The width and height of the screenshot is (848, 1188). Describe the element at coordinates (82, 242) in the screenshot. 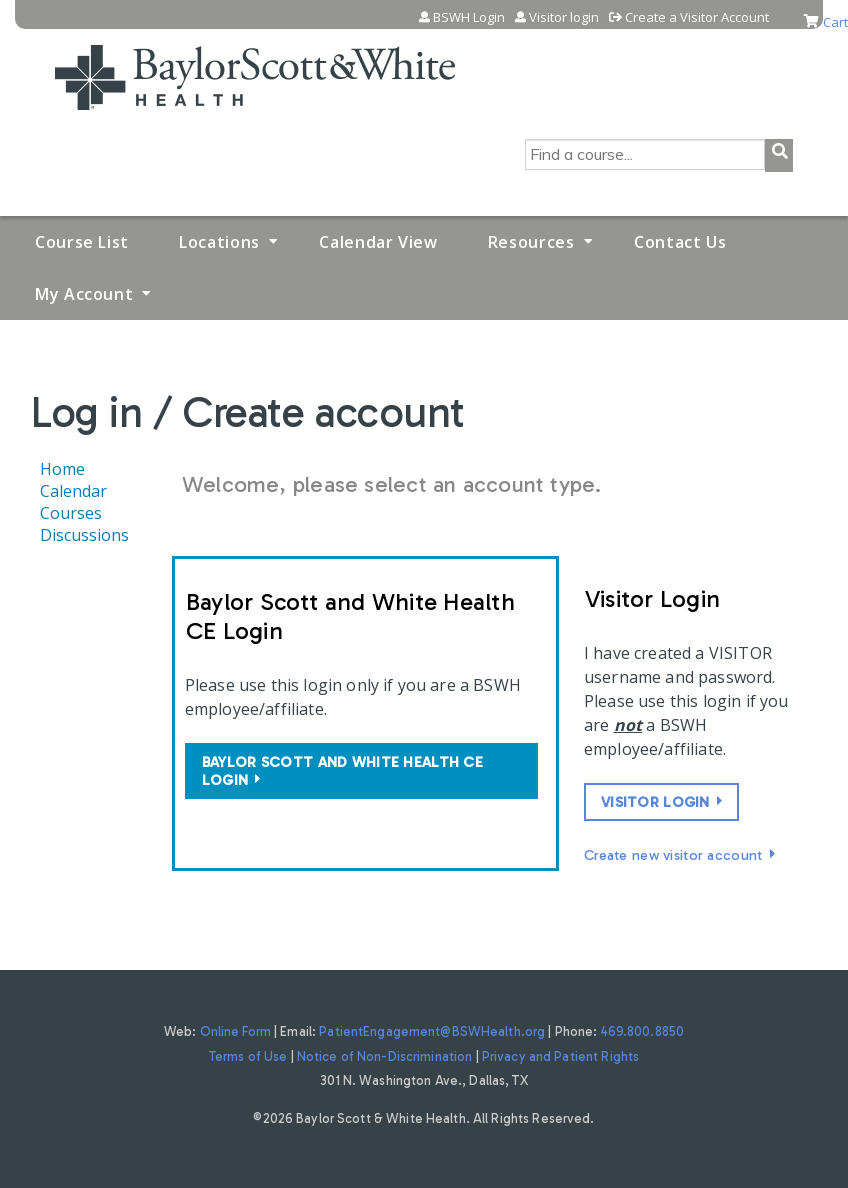

I see `Course List` at that location.